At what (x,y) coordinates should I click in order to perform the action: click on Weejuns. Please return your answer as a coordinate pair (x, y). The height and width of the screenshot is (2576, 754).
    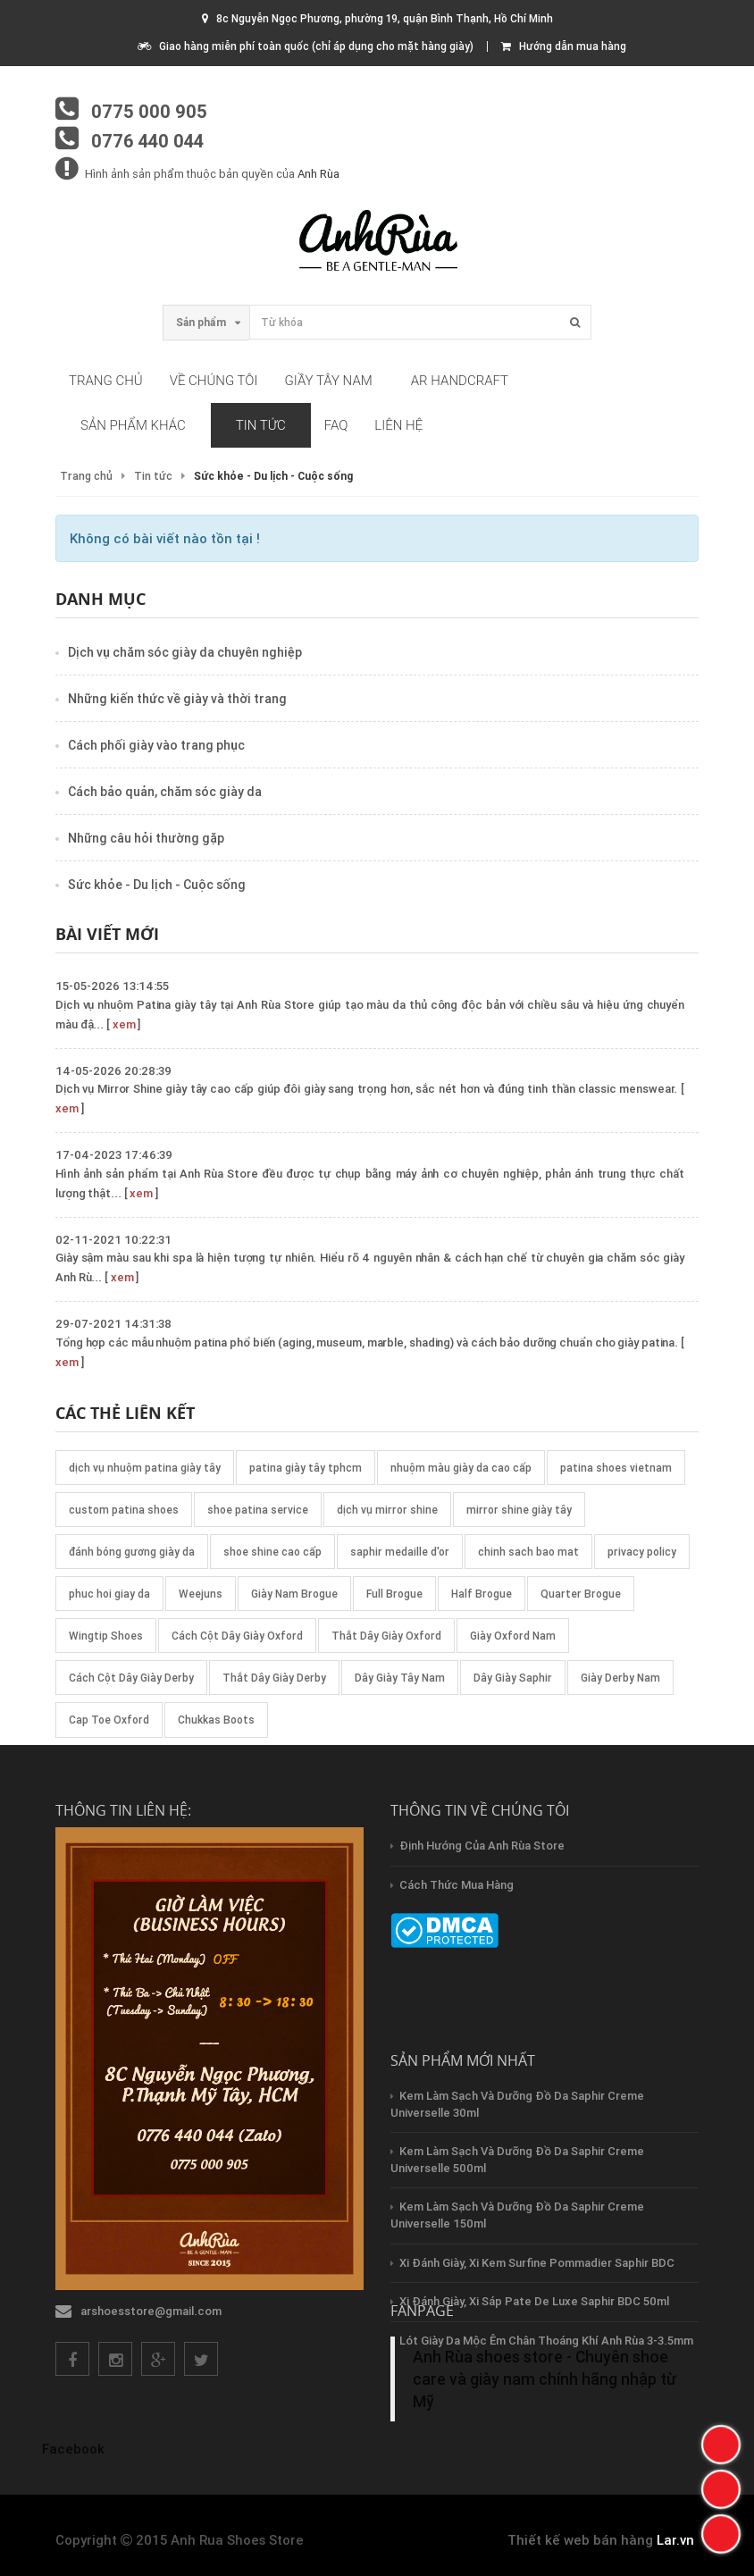
    Looking at the image, I should click on (200, 1593).